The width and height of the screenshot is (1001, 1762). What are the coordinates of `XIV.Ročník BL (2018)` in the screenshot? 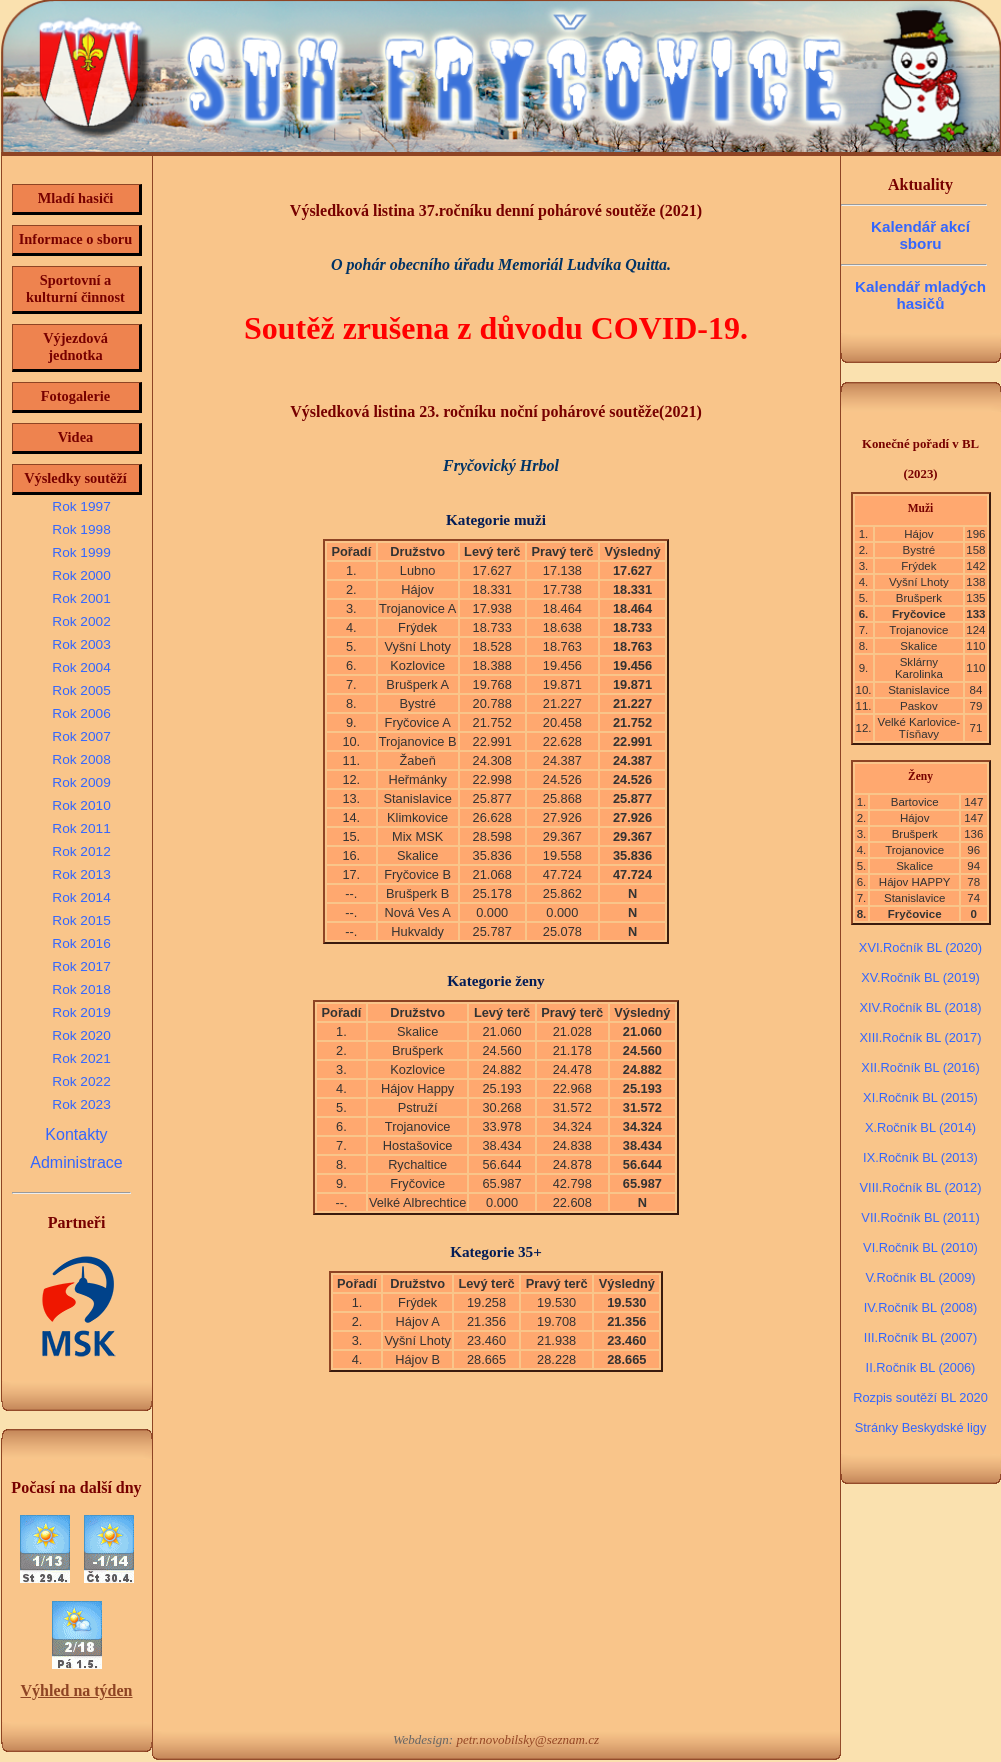 It's located at (920, 1007).